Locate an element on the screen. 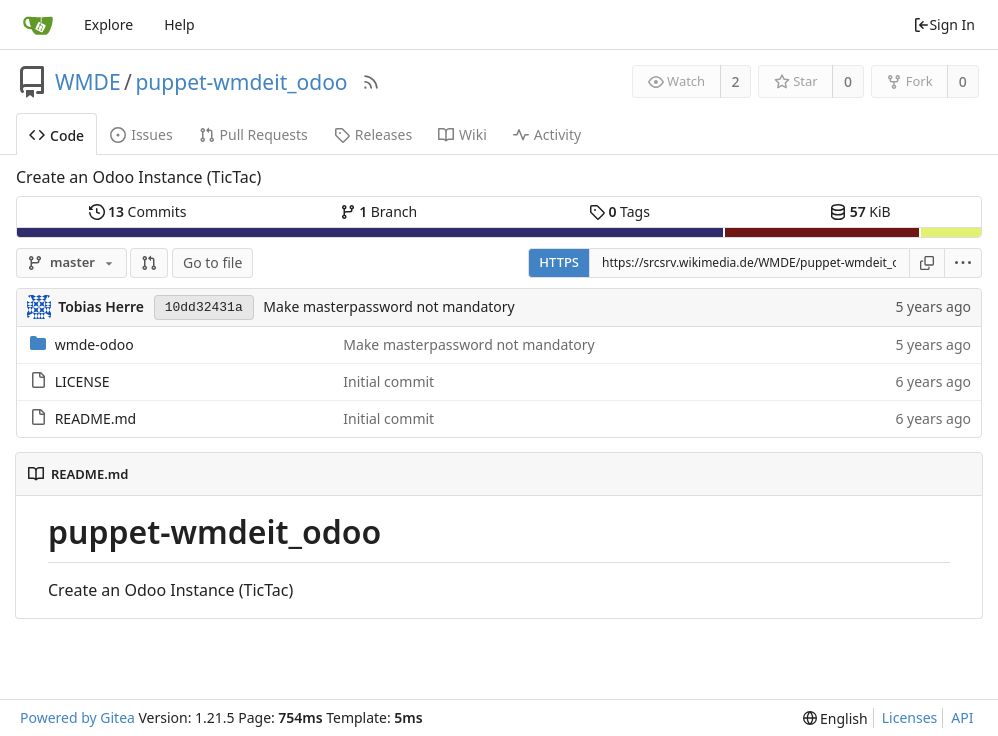 The height and width of the screenshot is (736, 998). Make masterpassword not mandatory is located at coordinates (388, 306).